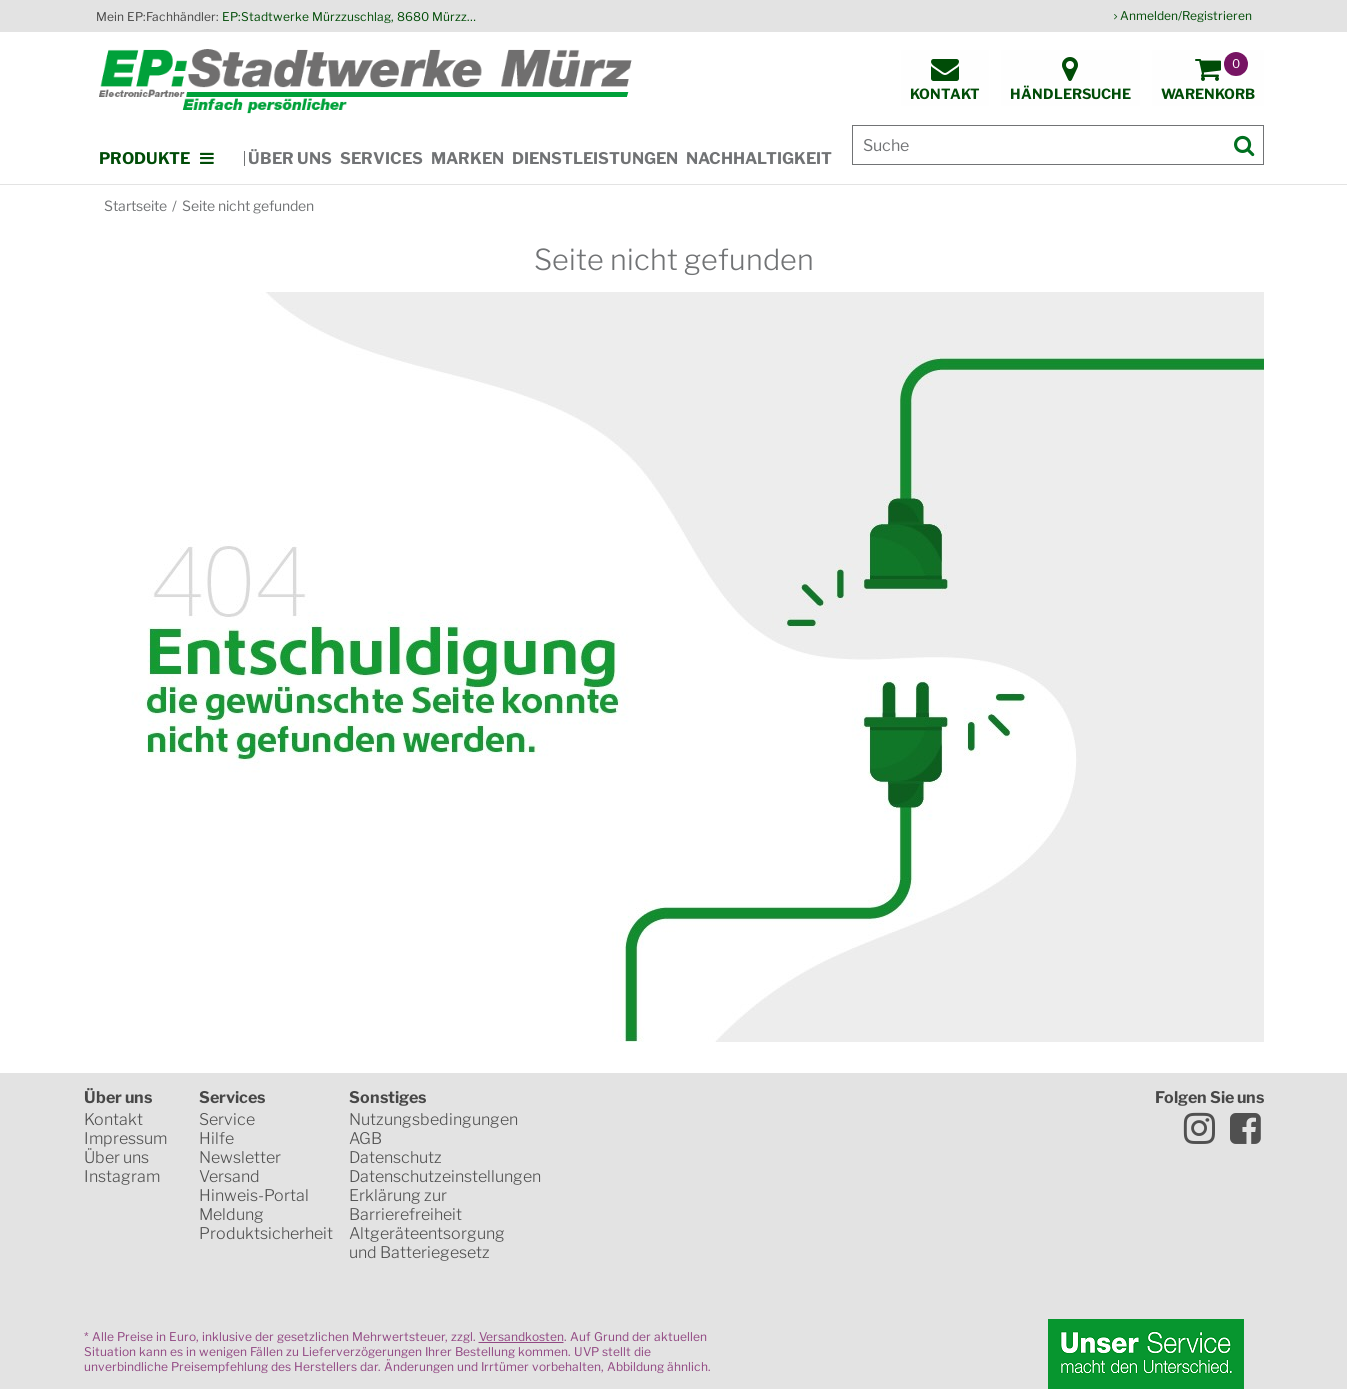 This screenshot has height=1389, width=1347. What do you see at coordinates (135, 205) in the screenshot?
I see `Startseite` at bounding box center [135, 205].